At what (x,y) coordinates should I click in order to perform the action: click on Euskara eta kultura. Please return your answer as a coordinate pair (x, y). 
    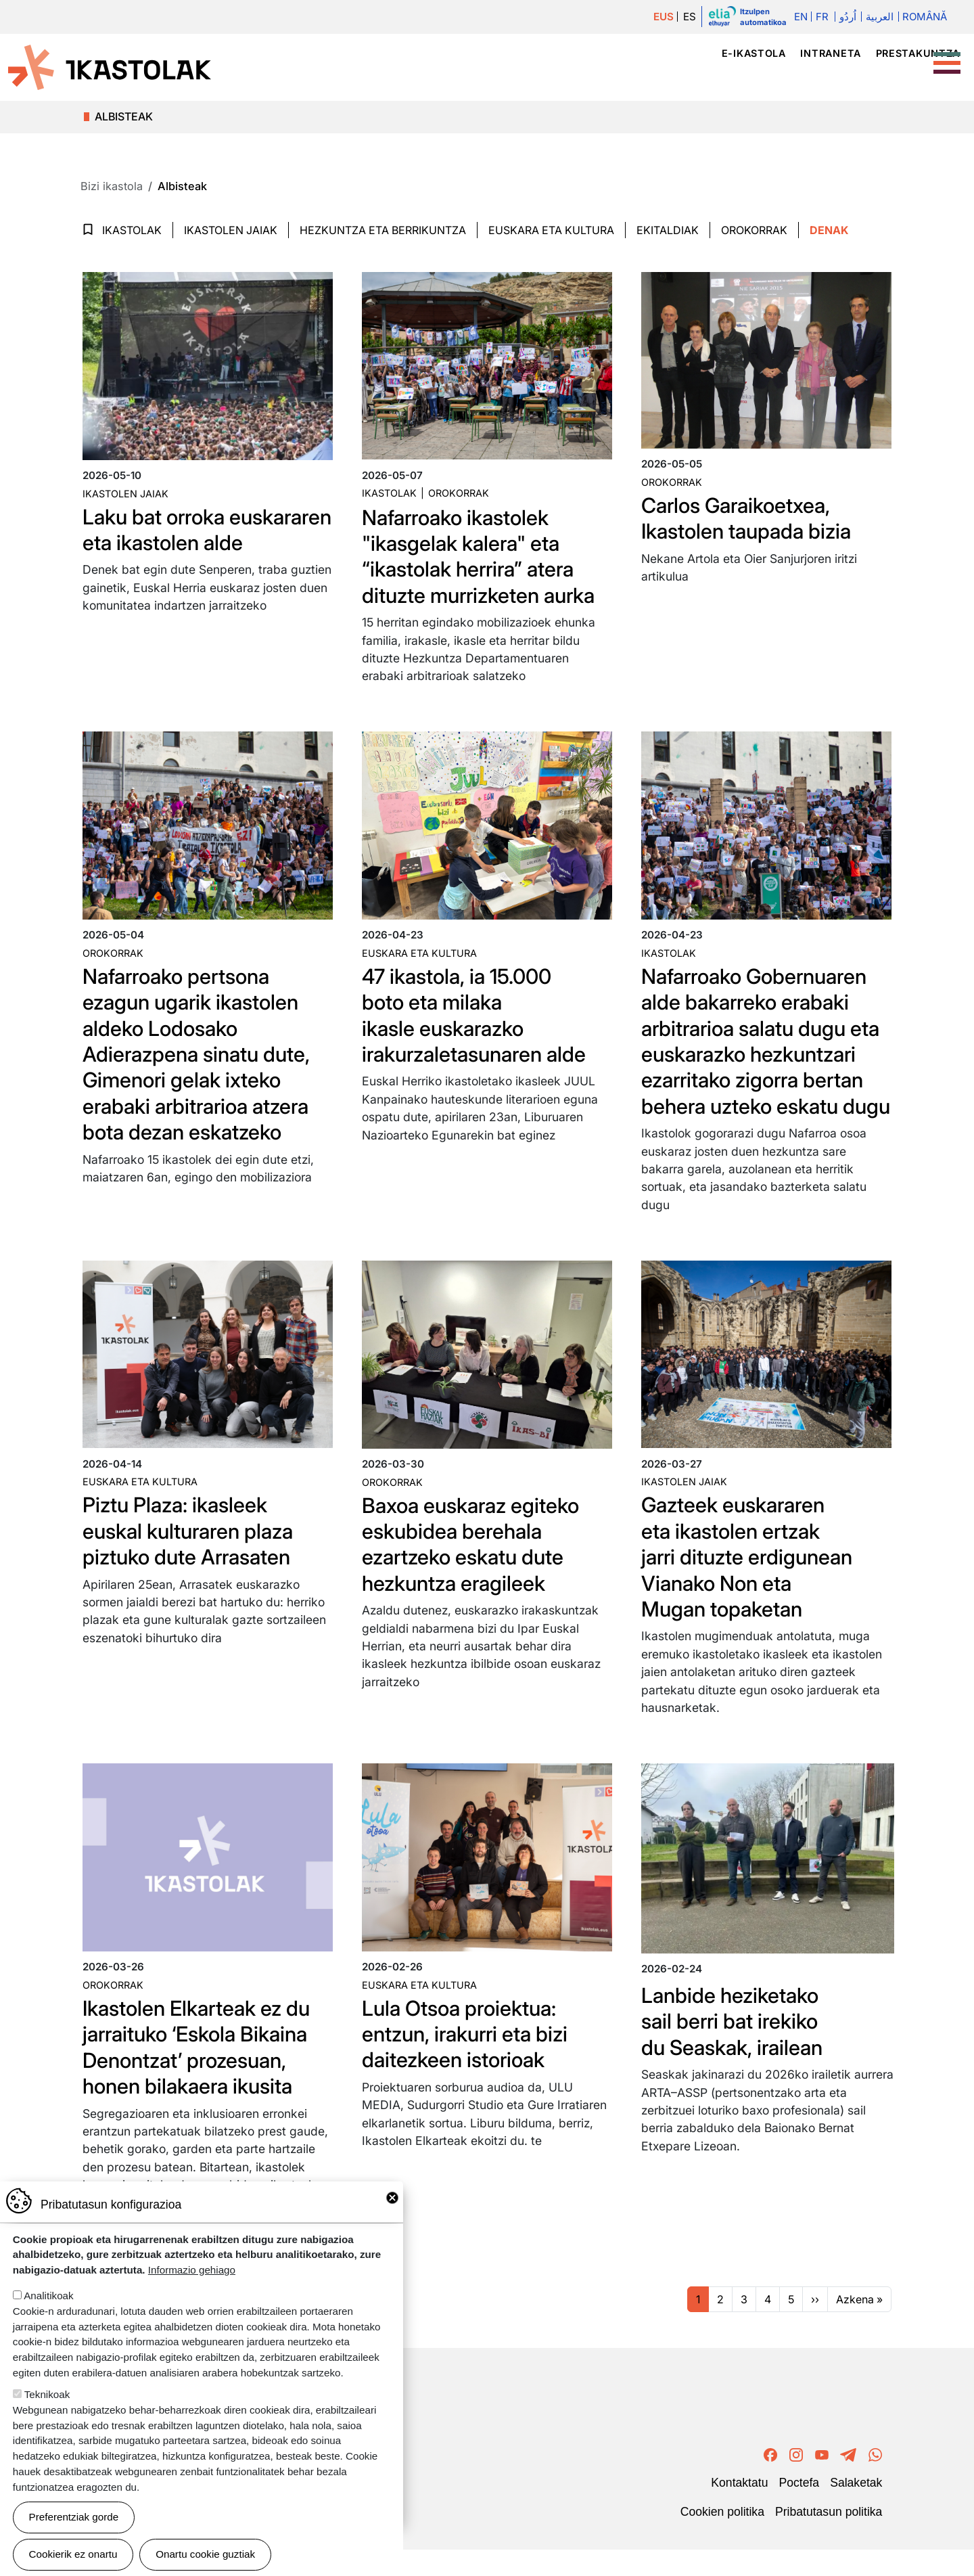
    Looking at the image, I should click on (419, 953).